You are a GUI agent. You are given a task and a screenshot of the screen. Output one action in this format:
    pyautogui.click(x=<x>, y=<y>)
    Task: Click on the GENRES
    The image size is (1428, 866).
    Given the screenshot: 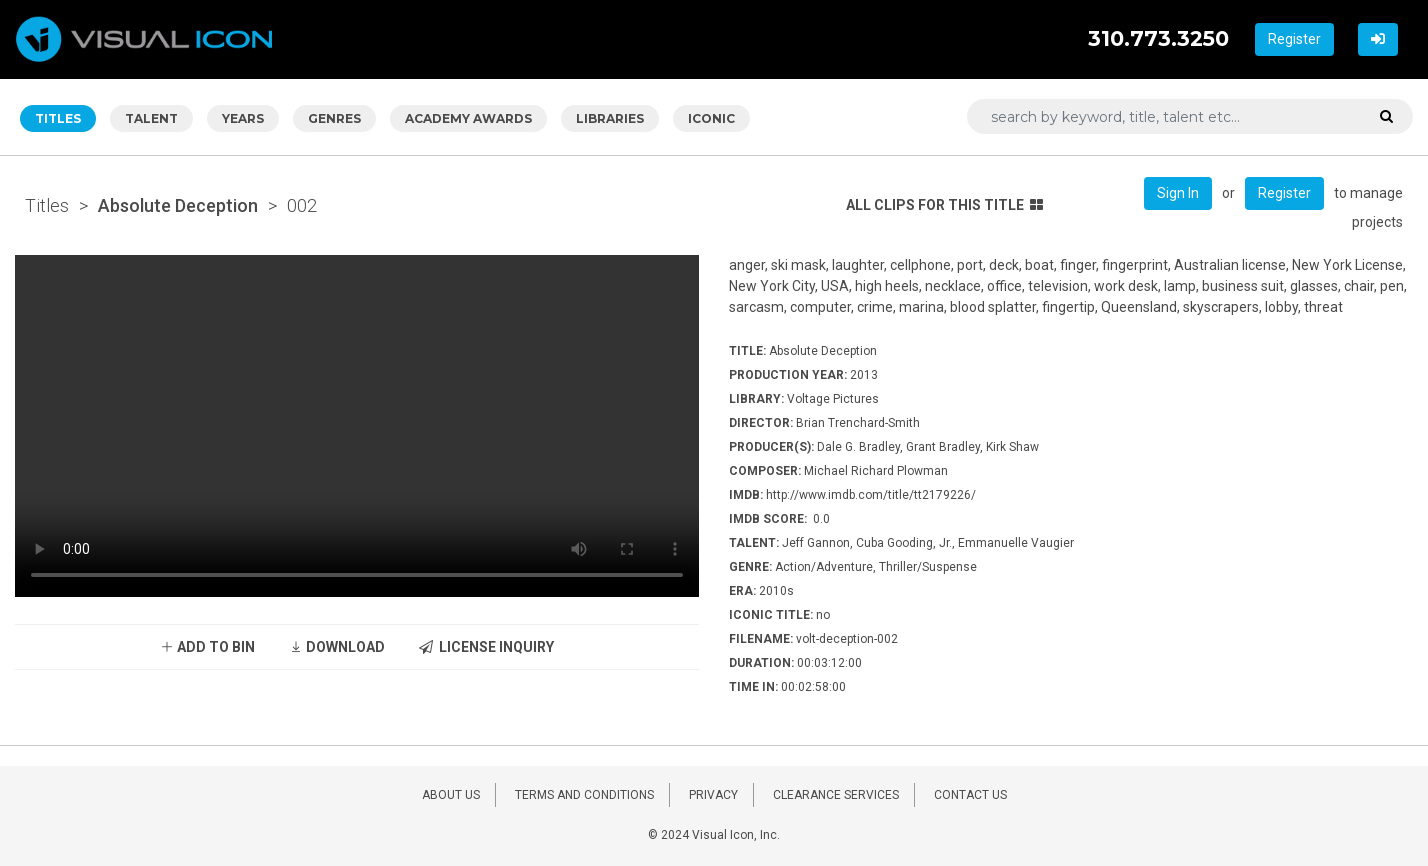 What is the action you would take?
    pyautogui.click(x=334, y=118)
    